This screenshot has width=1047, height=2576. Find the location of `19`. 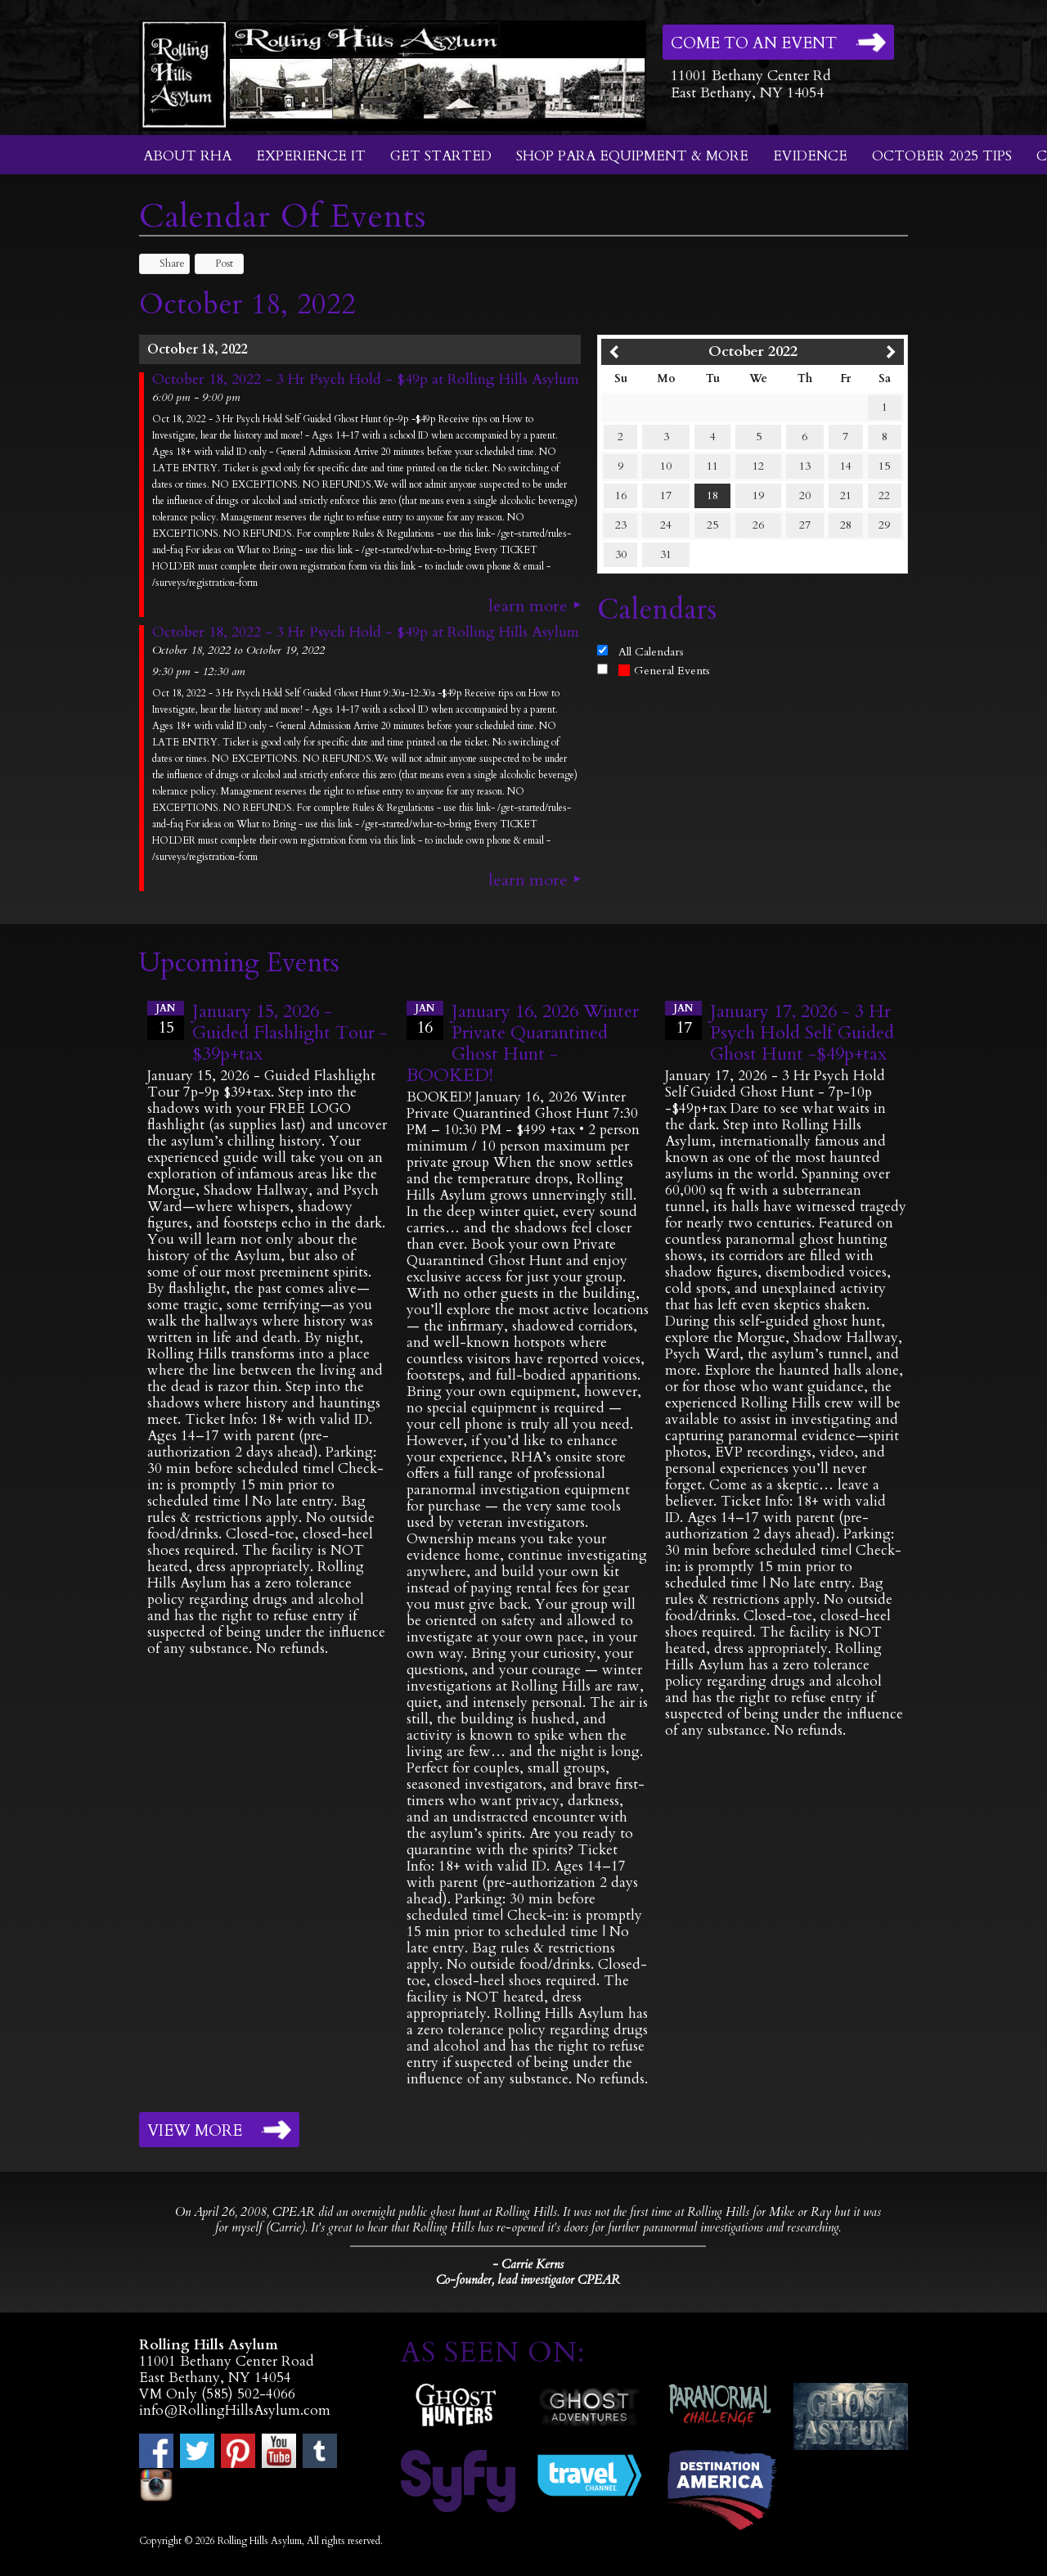

19 is located at coordinates (758, 495).